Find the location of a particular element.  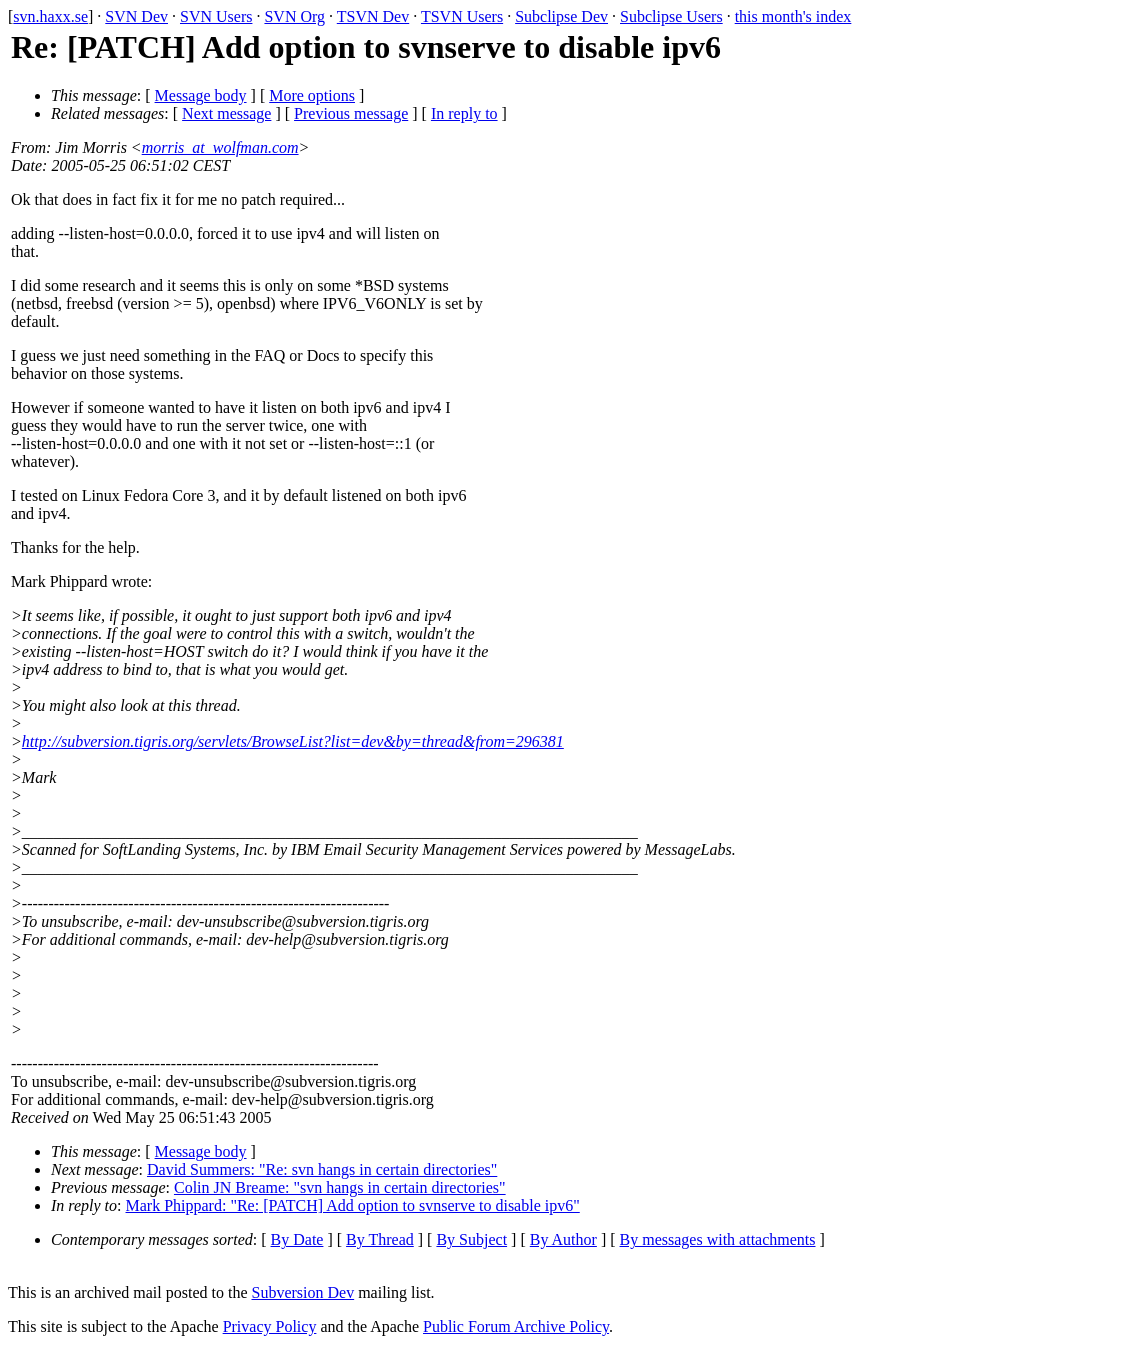

Colin JN Breame: "svn hangs in certain directories" is located at coordinates (340, 1187).